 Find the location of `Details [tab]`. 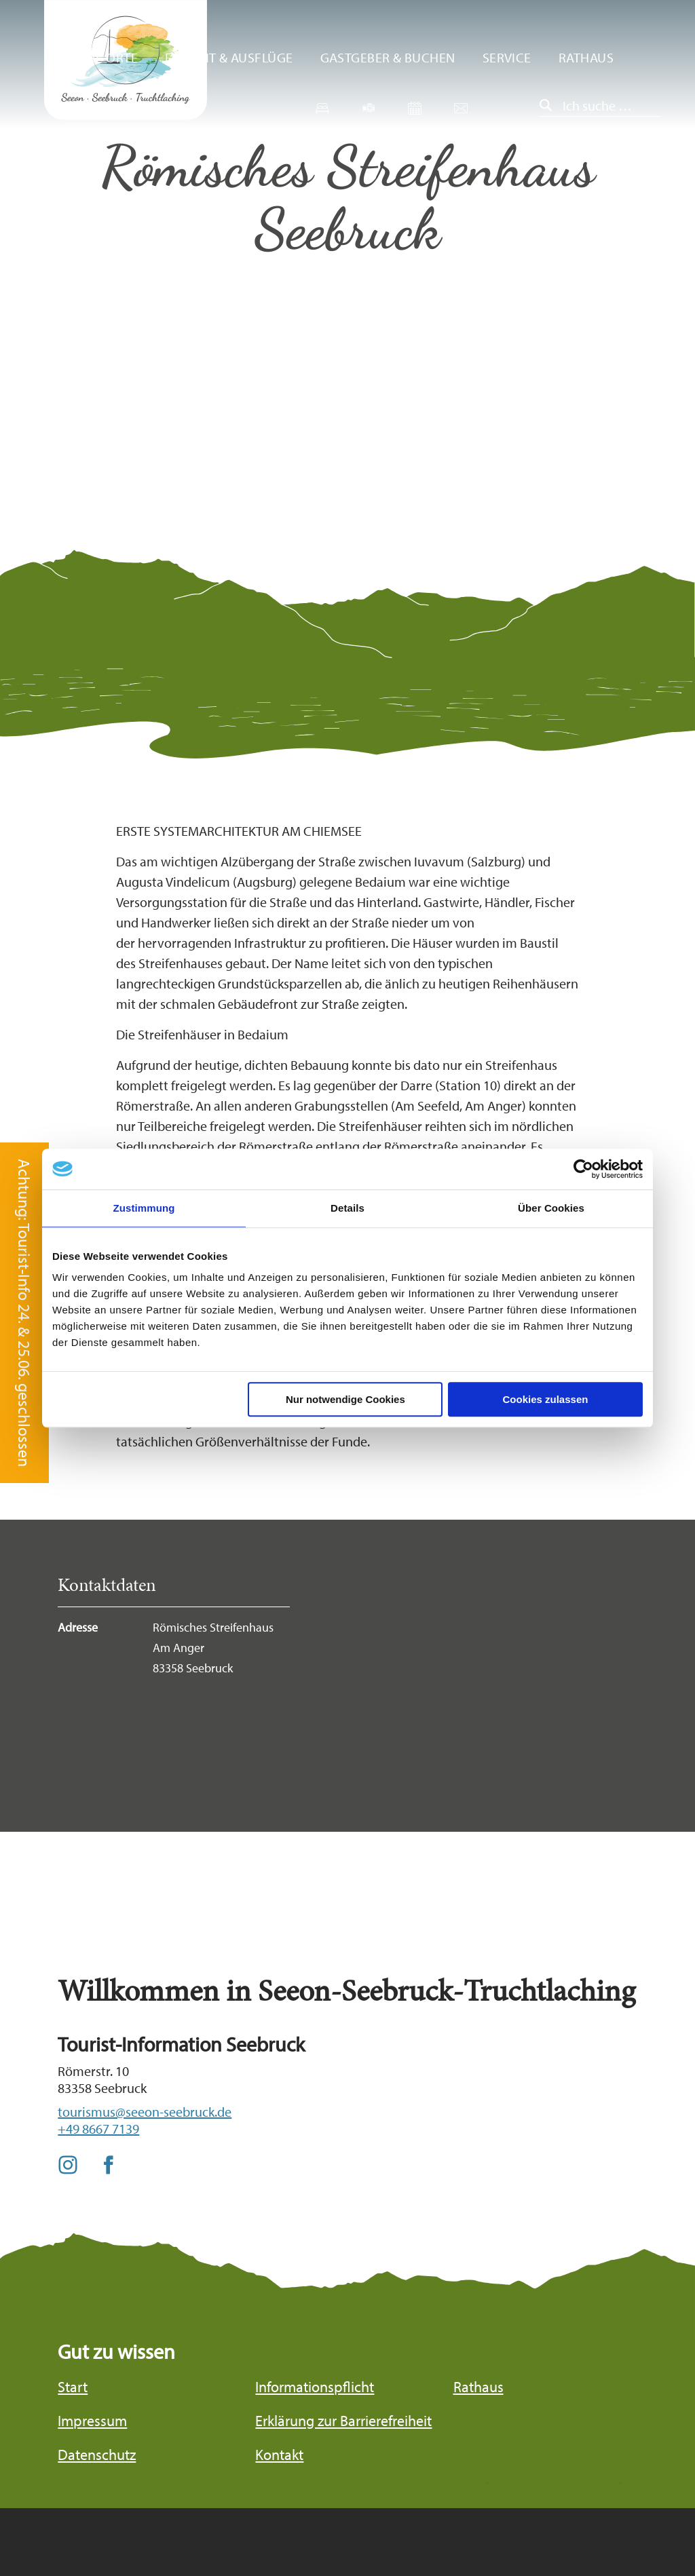

Details [tab] is located at coordinates (347, 1208).